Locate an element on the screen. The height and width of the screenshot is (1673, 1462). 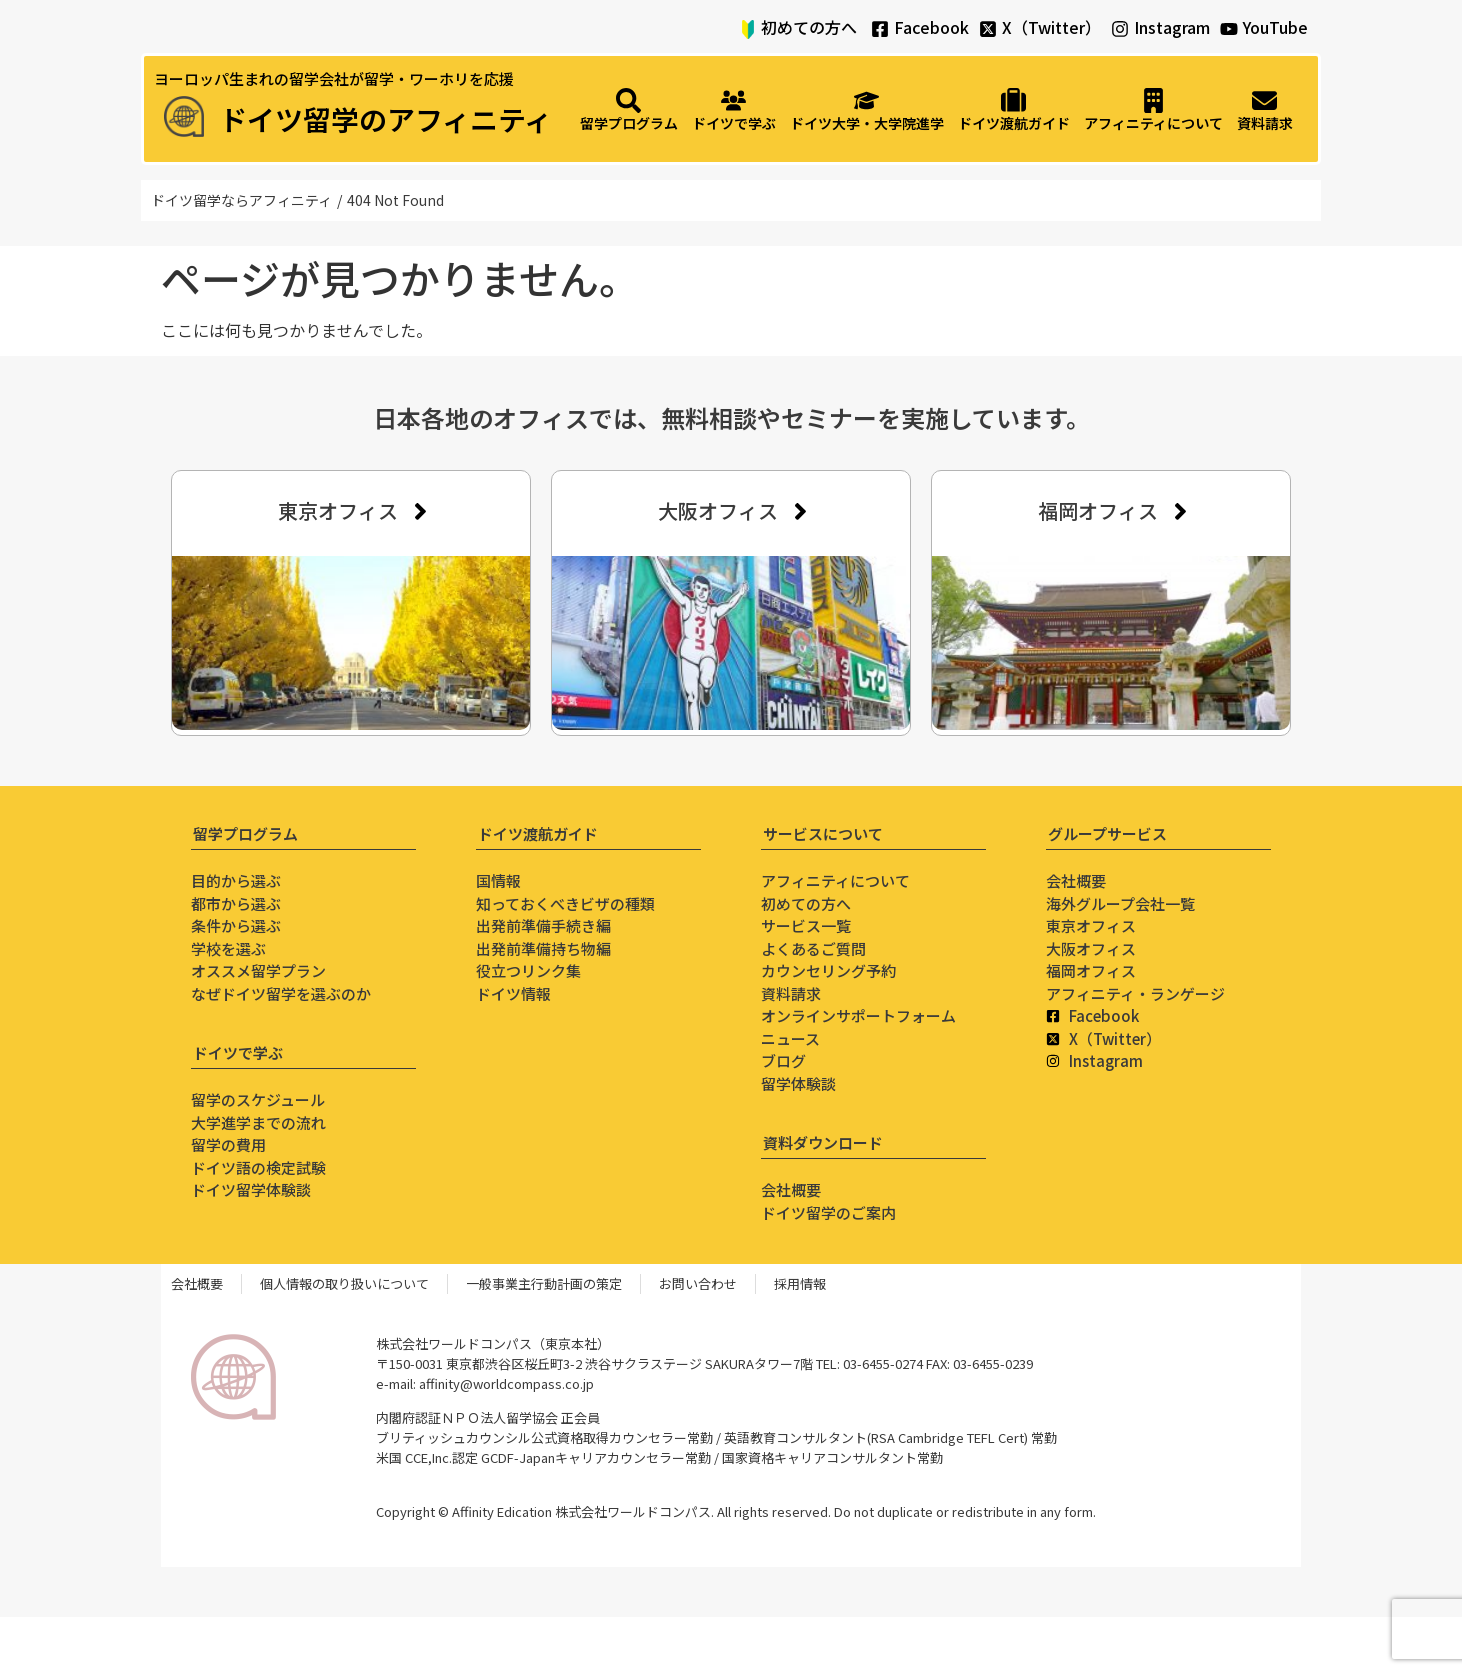
[ドイツで学ぶ] is located at coordinates (734, 111).